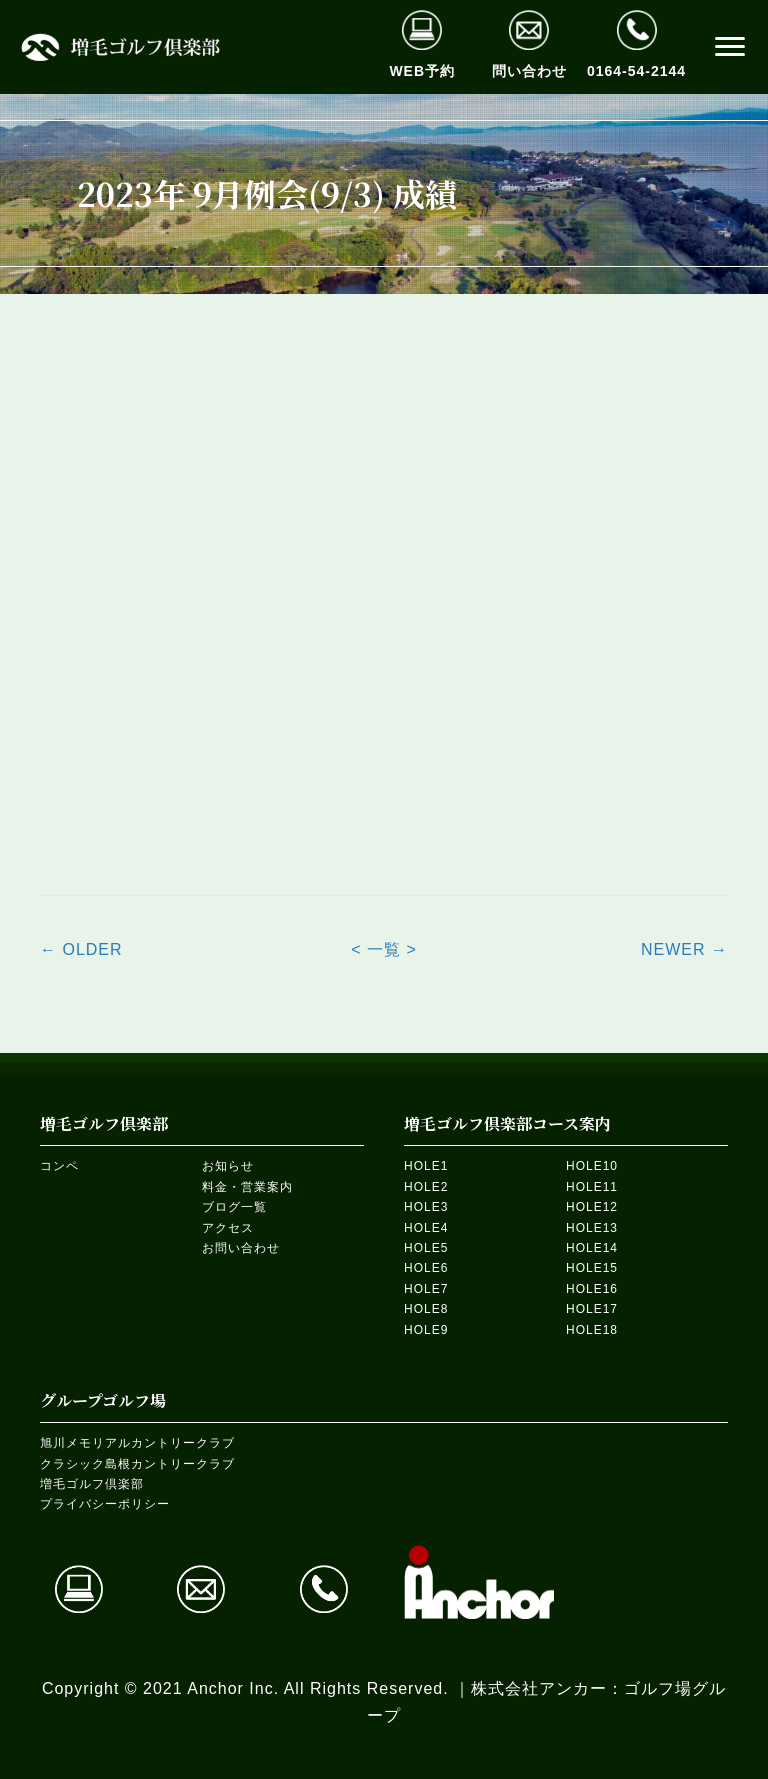 This screenshot has width=768, height=1779. What do you see at coordinates (59, 1166) in the screenshot?
I see `コンペ` at bounding box center [59, 1166].